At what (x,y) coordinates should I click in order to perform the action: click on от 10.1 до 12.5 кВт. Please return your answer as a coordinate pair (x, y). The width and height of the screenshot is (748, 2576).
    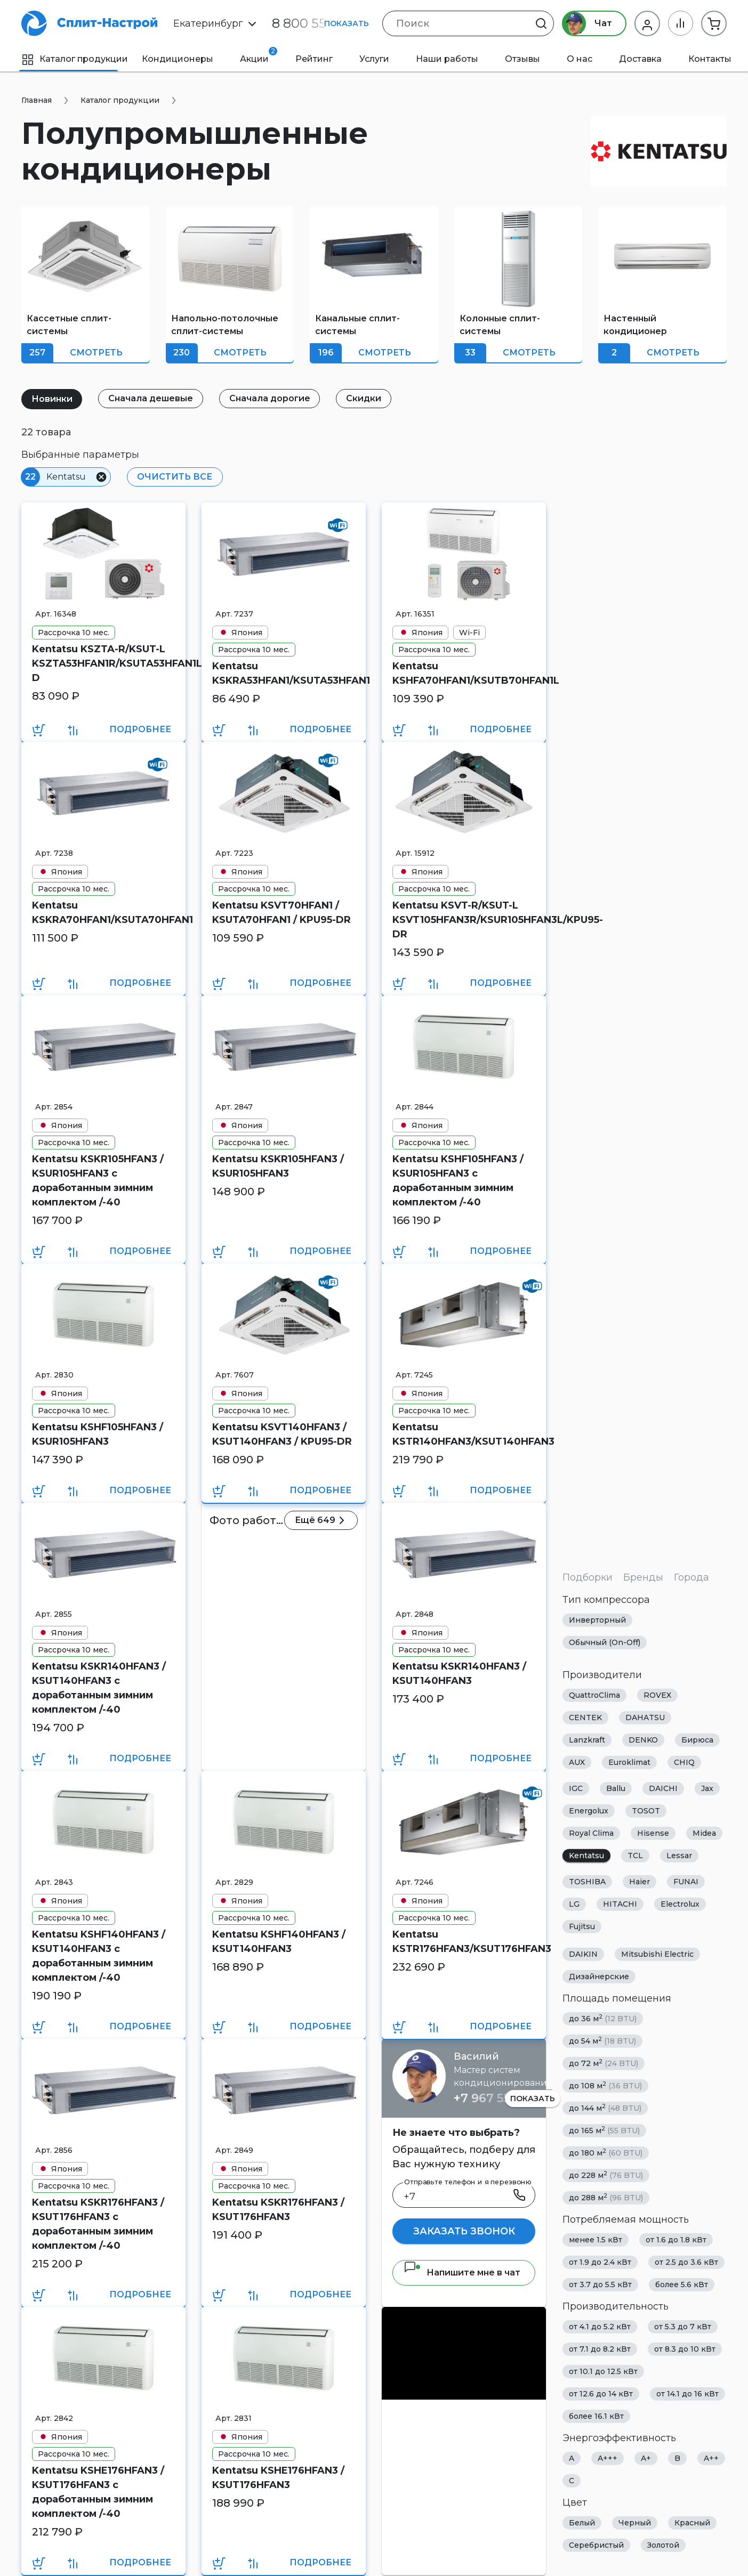
    Looking at the image, I should click on (603, 2371).